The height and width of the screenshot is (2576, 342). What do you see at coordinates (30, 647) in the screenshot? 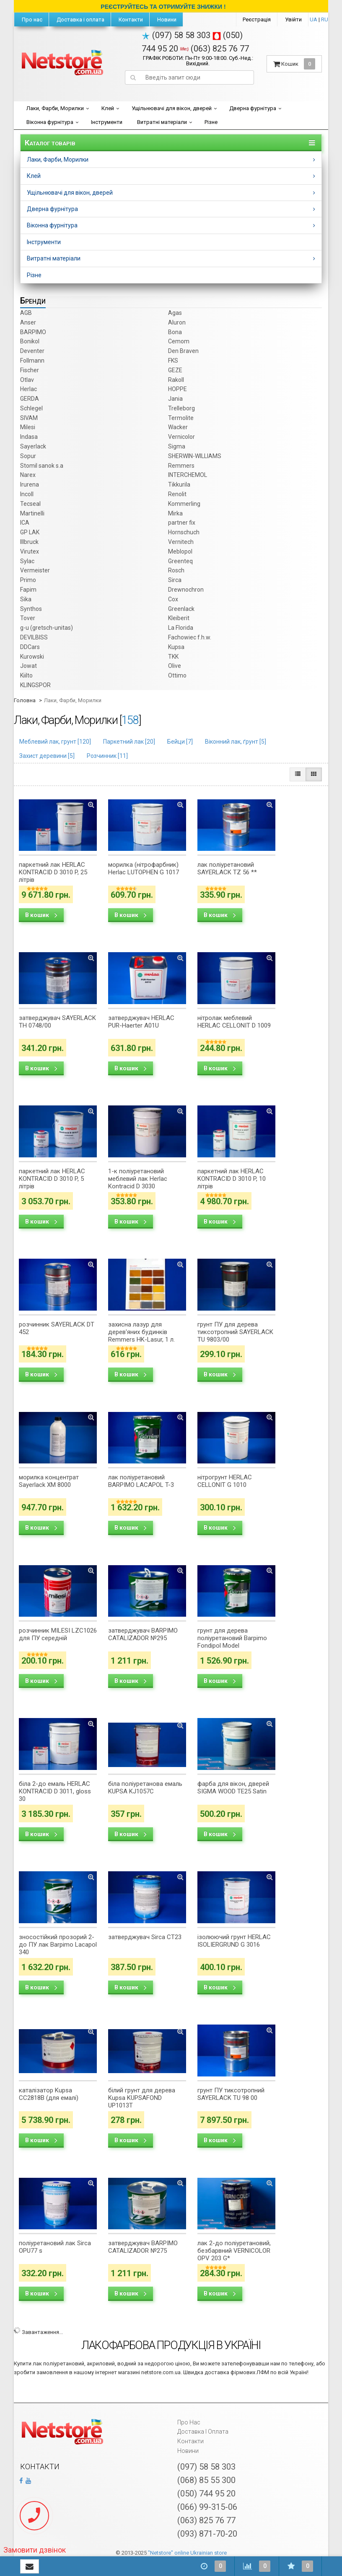
I see `DDCars` at bounding box center [30, 647].